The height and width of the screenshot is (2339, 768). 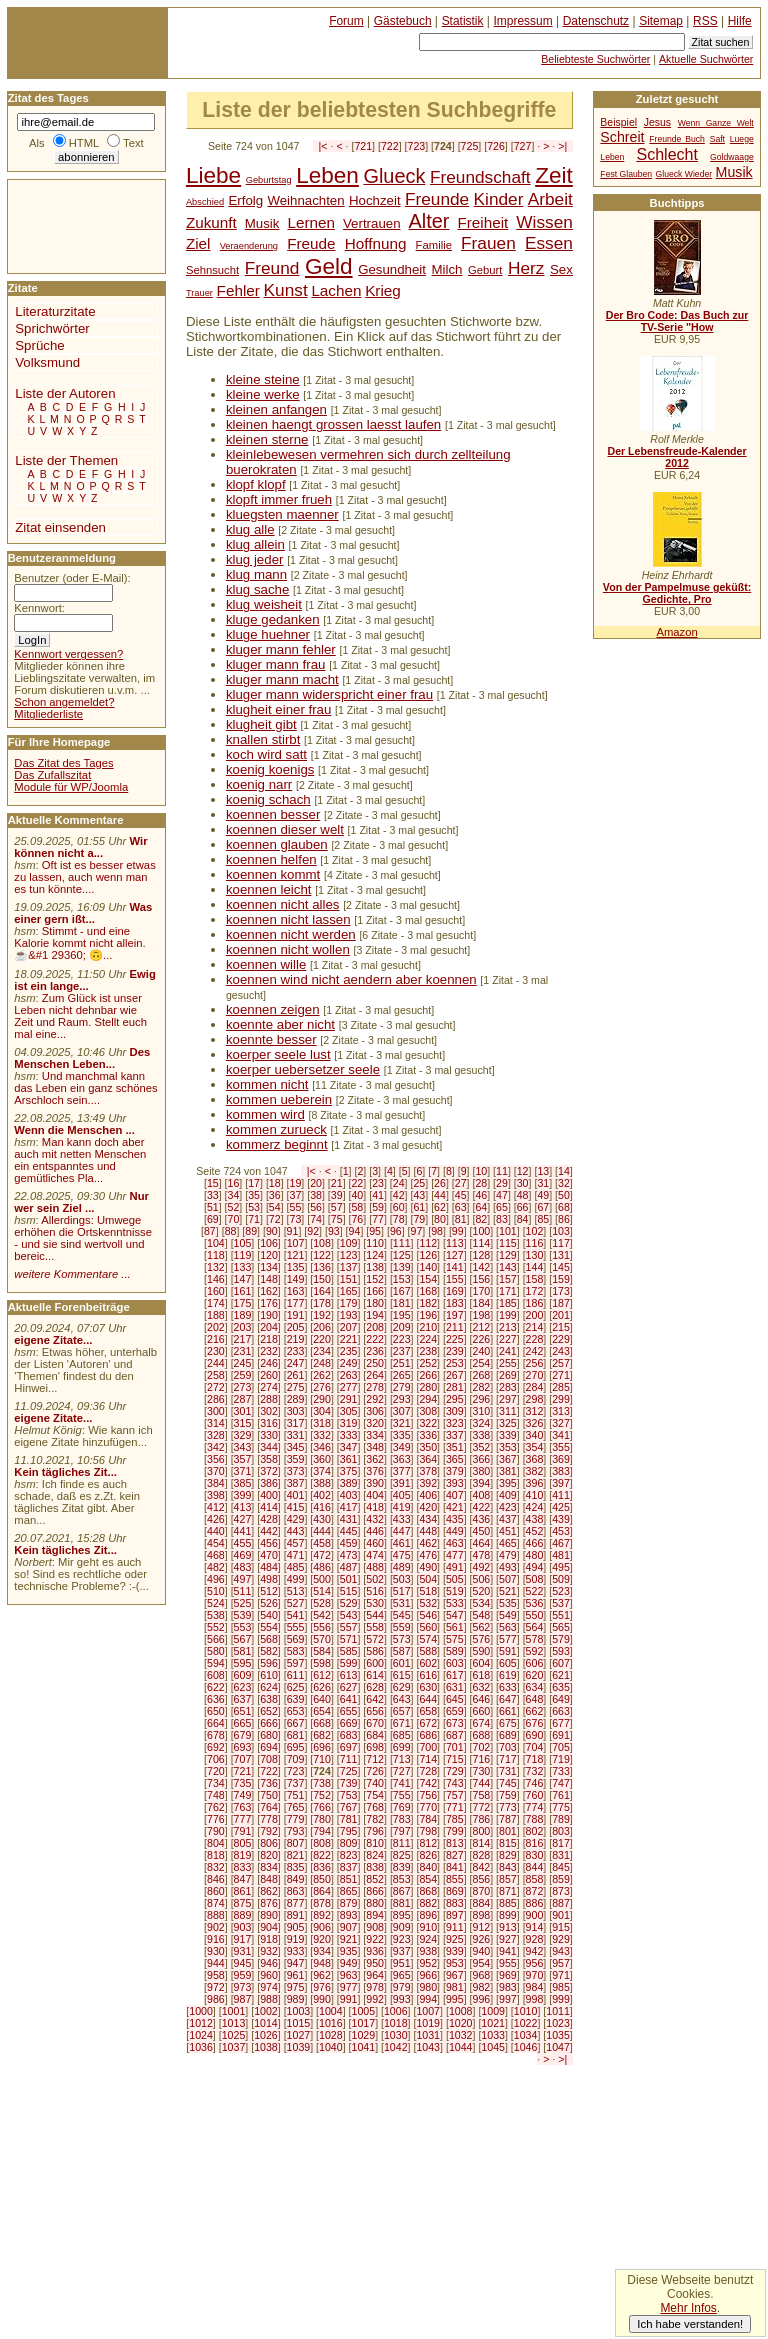 What do you see at coordinates (269, 1855) in the screenshot?
I see `820` at bounding box center [269, 1855].